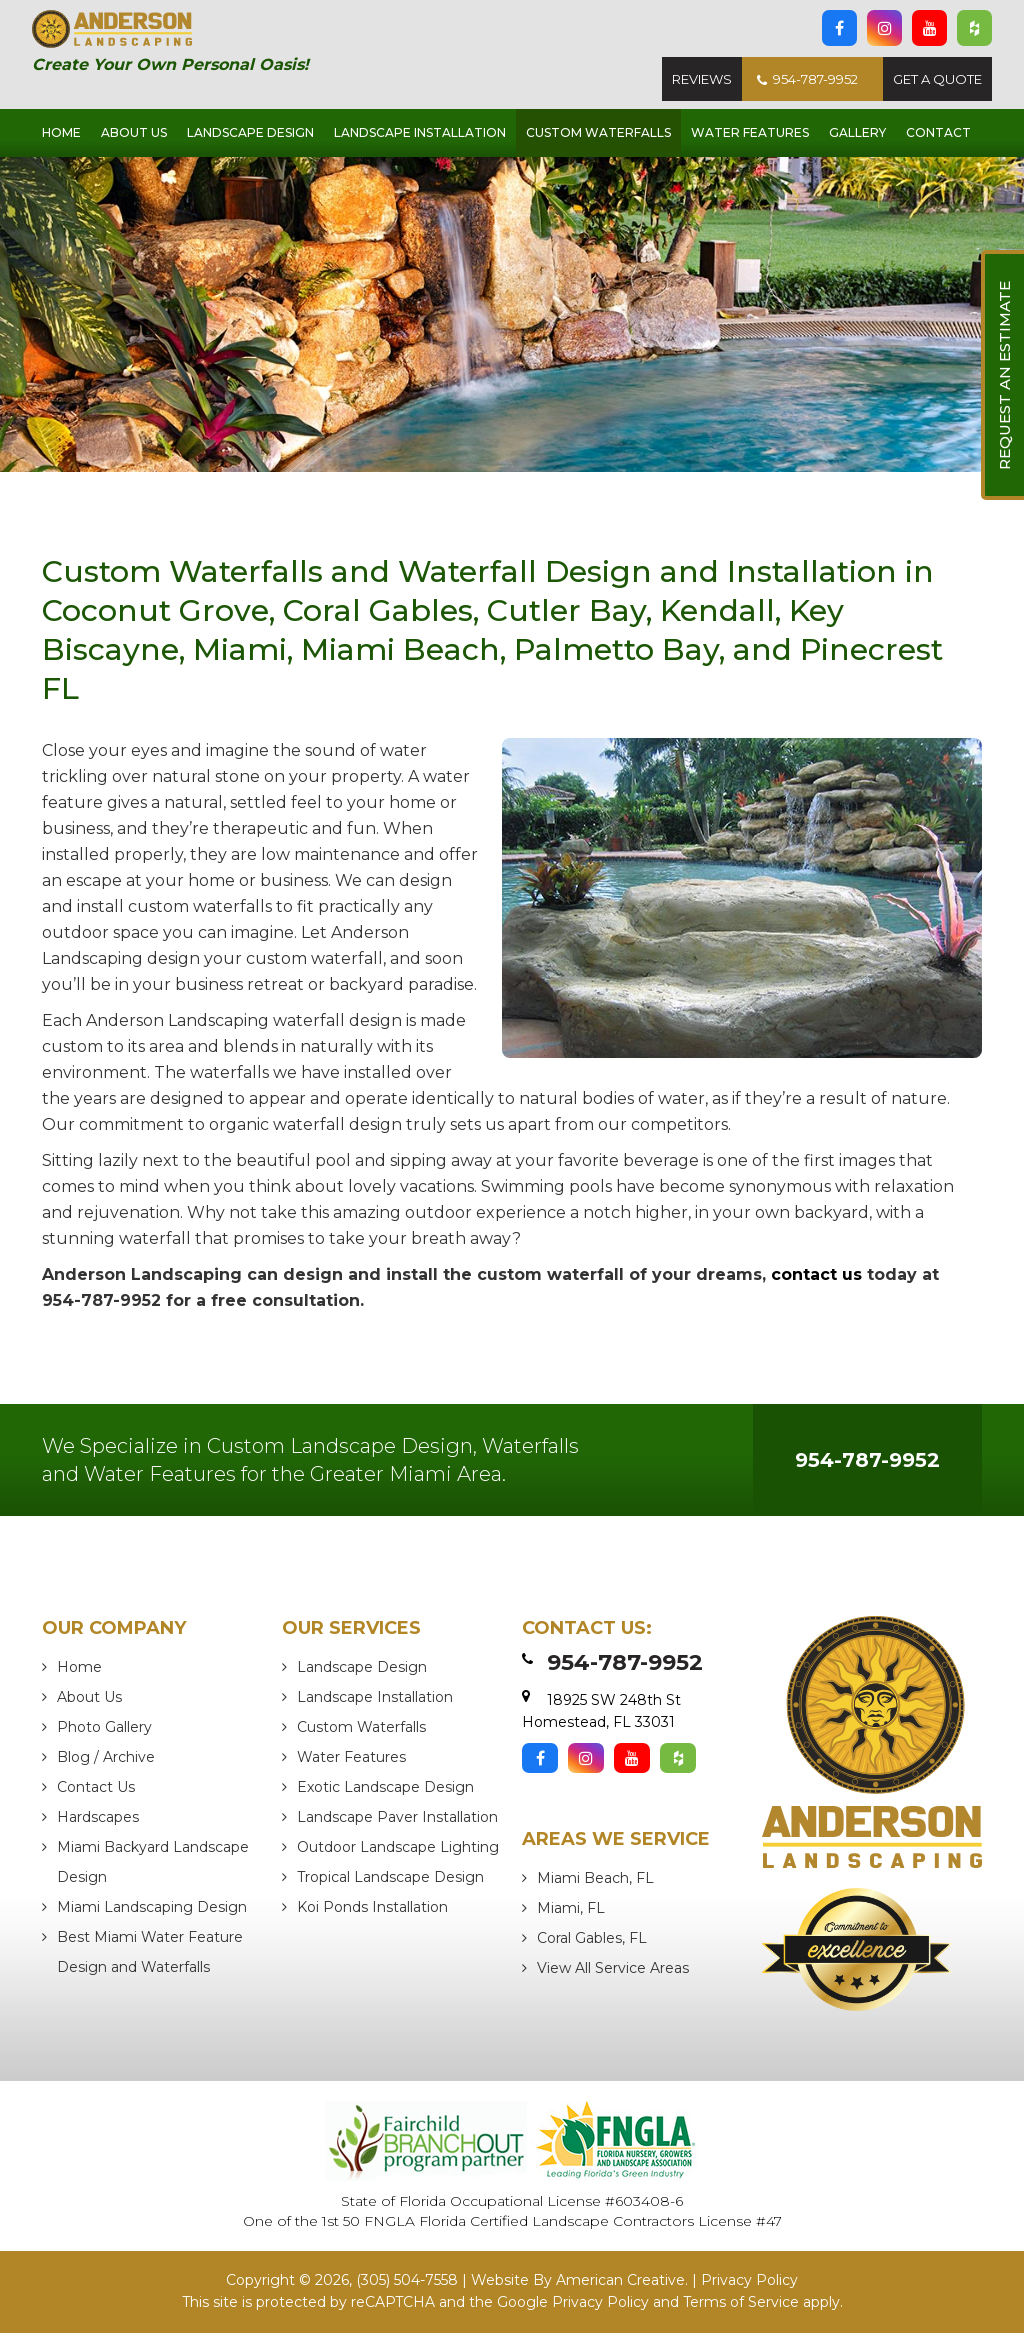  What do you see at coordinates (807, 81) in the screenshot?
I see `954-787-9952` at bounding box center [807, 81].